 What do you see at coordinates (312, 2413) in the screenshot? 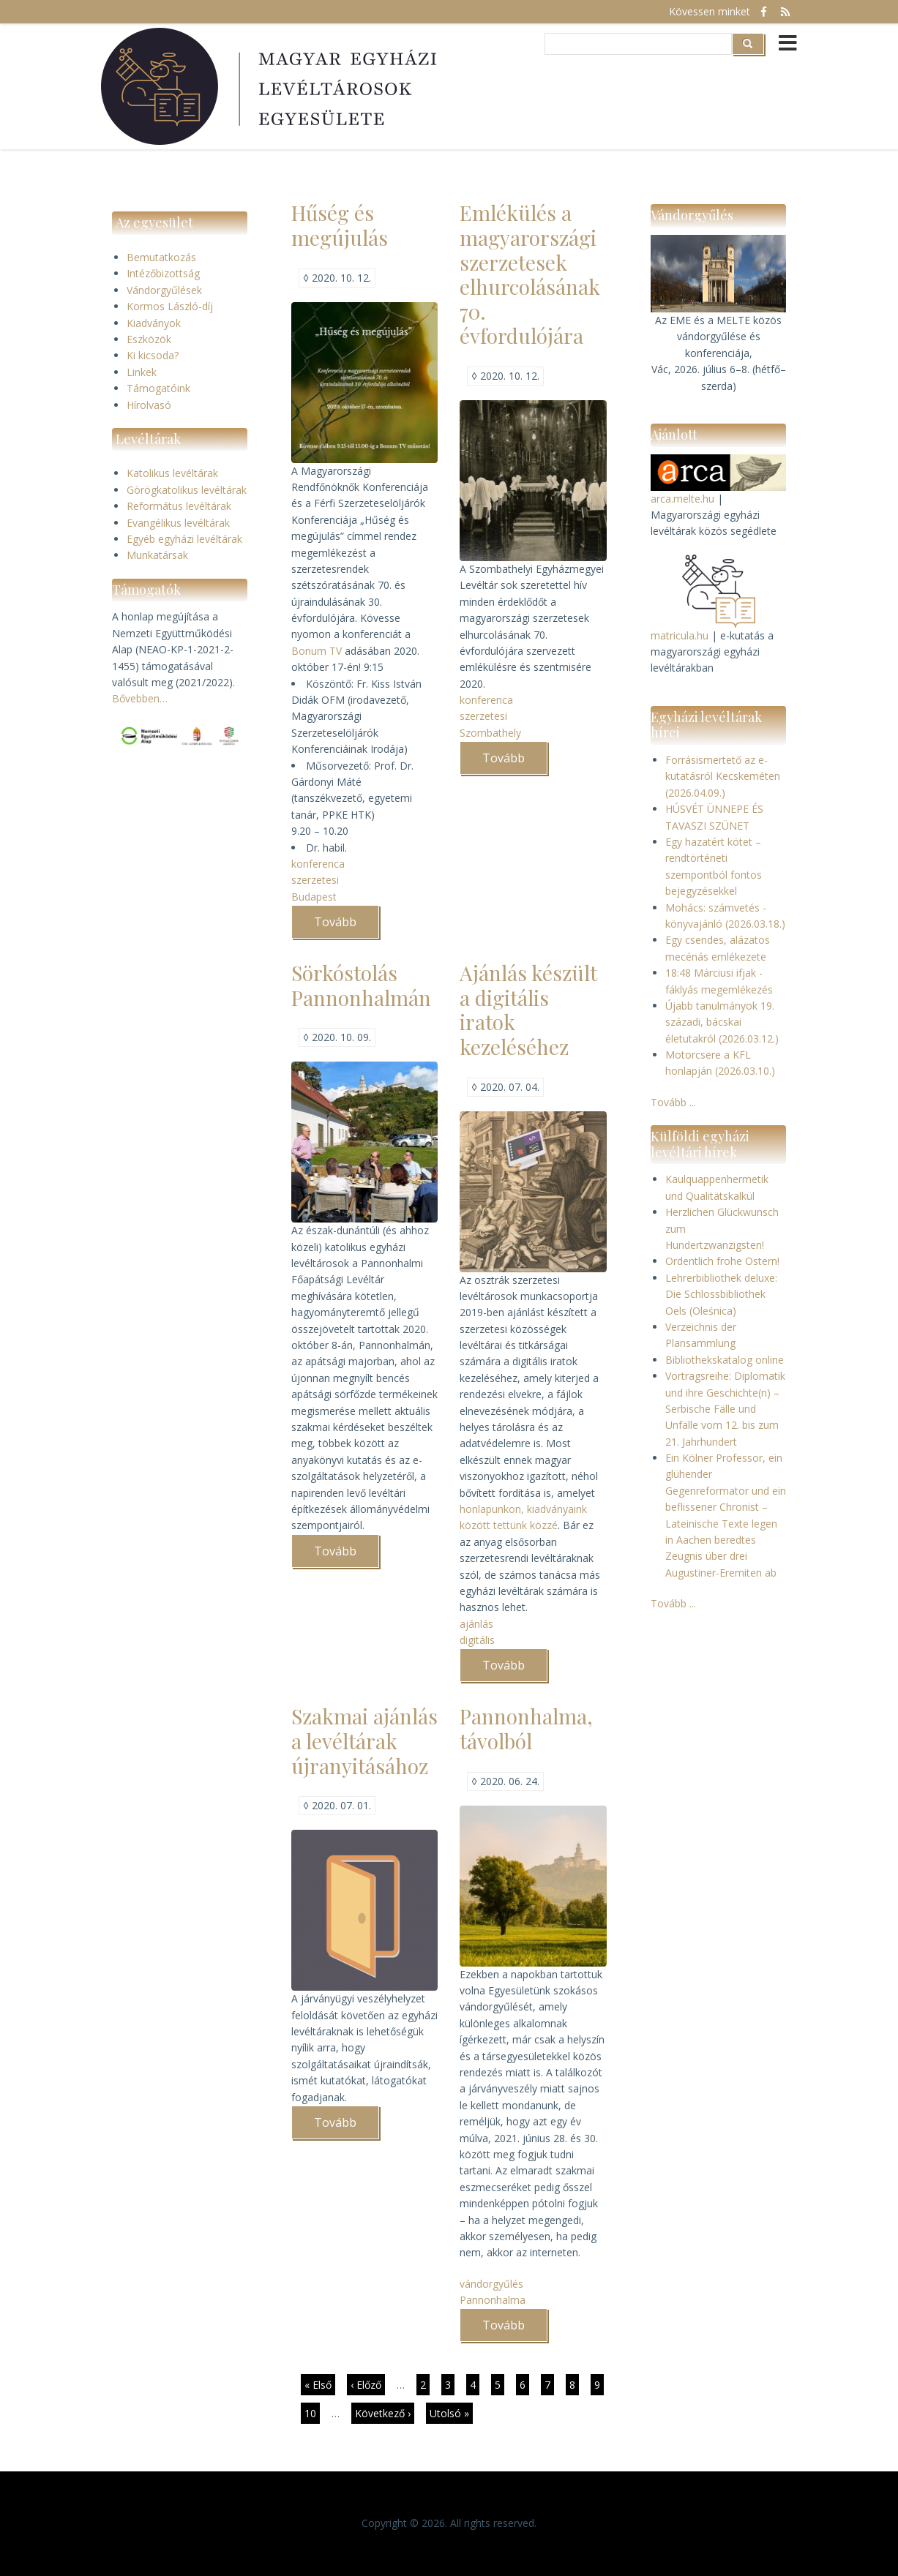
I see `10` at bounding box center [312, 2413].